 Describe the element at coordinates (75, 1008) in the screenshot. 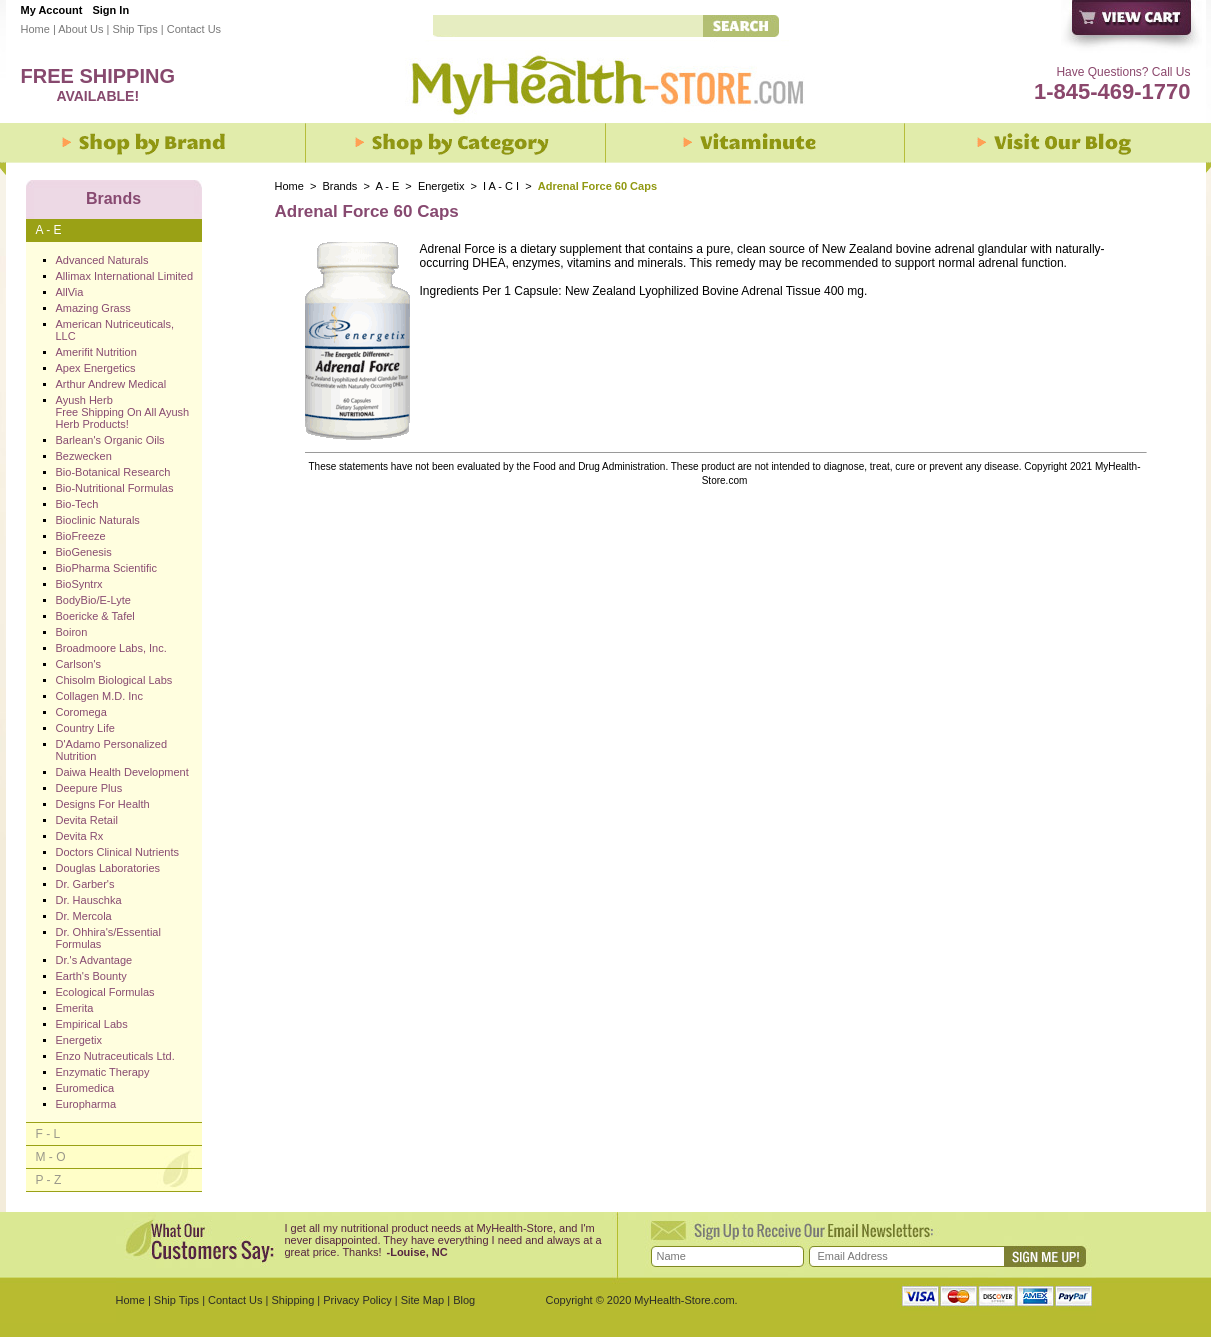

I see `Emerita` at that location.